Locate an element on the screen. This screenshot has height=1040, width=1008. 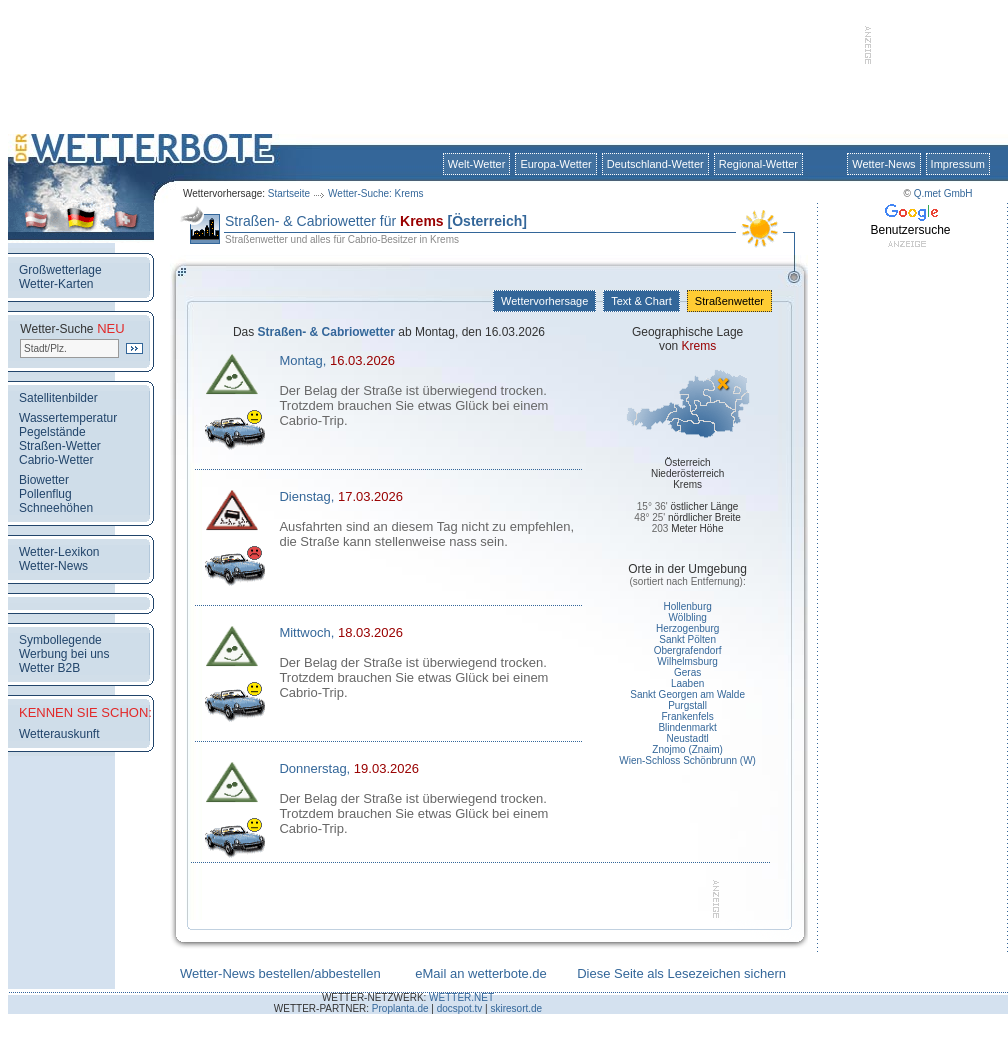
Wettervorhersage is located at coordinates (544, 301).